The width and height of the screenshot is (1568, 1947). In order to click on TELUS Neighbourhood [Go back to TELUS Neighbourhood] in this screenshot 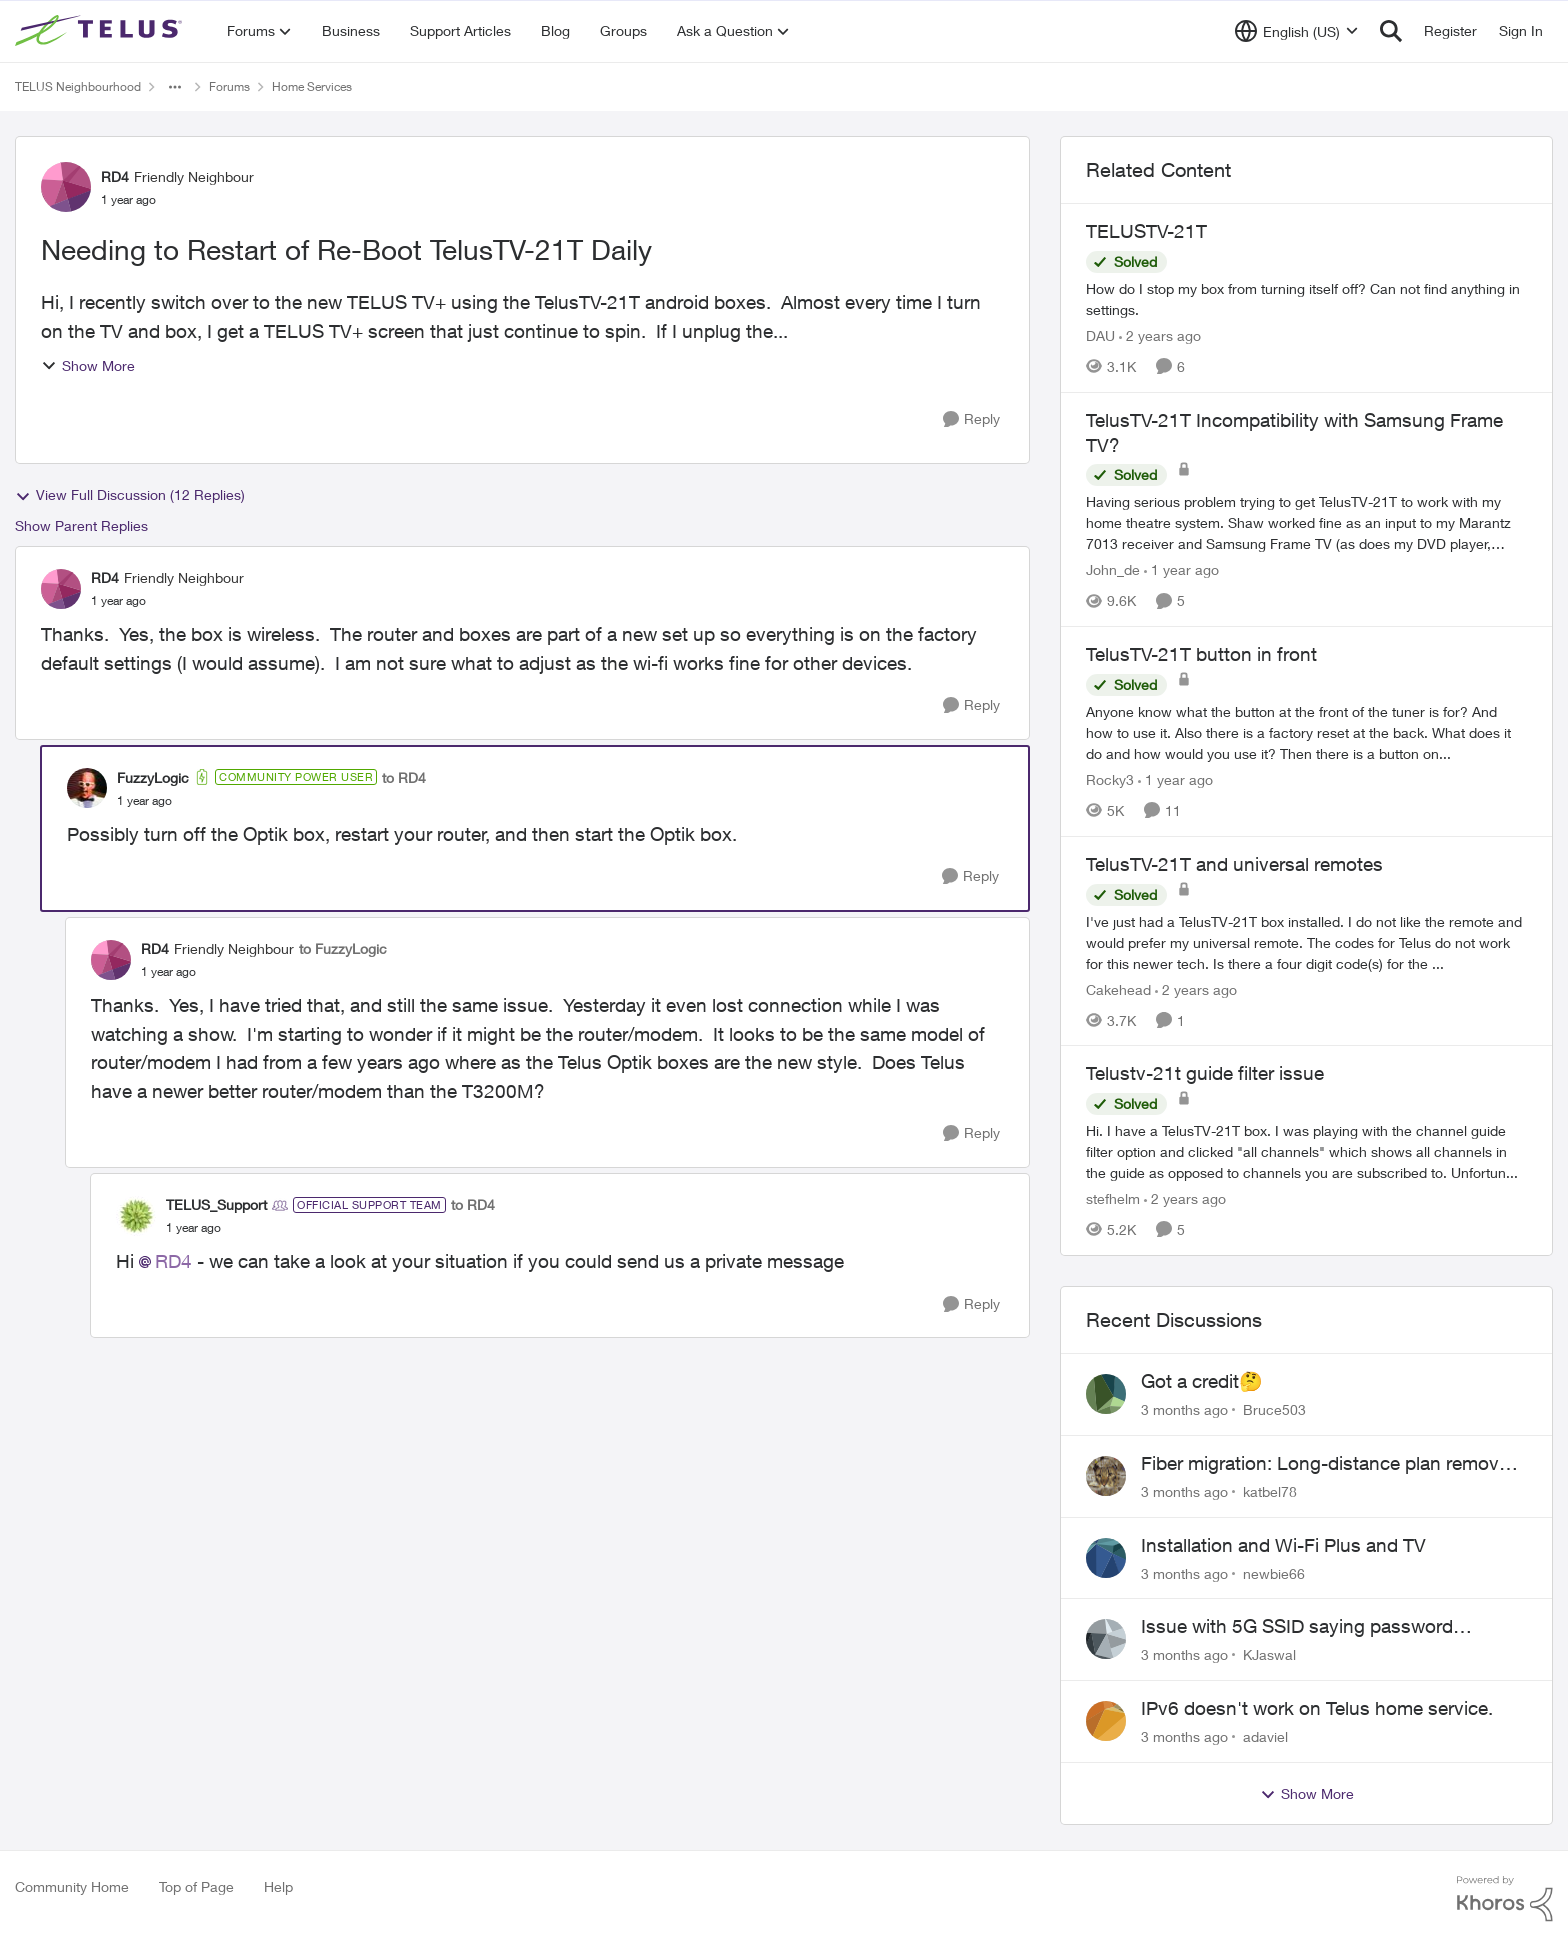, I will do `click(78, 86)`.